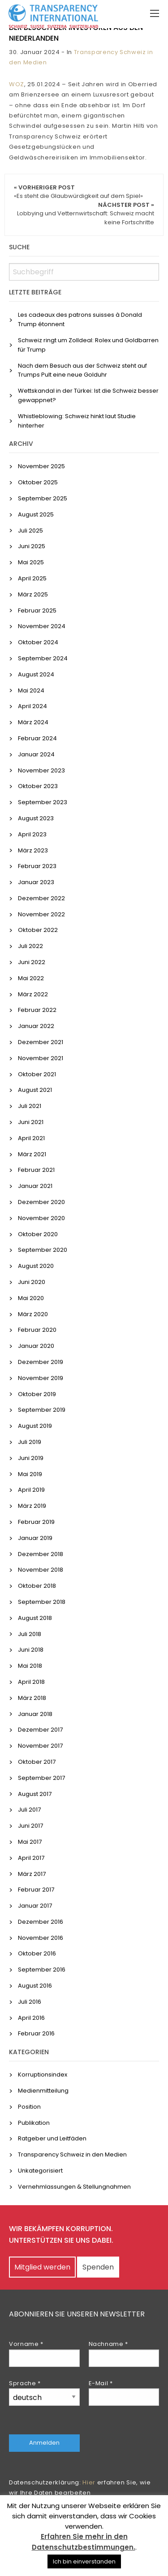  Describe the element at coordinates (77, 421) in the screenshot. I see `Whistleblowing: Schweiz hinkt laut Studie hinterher` at that location.